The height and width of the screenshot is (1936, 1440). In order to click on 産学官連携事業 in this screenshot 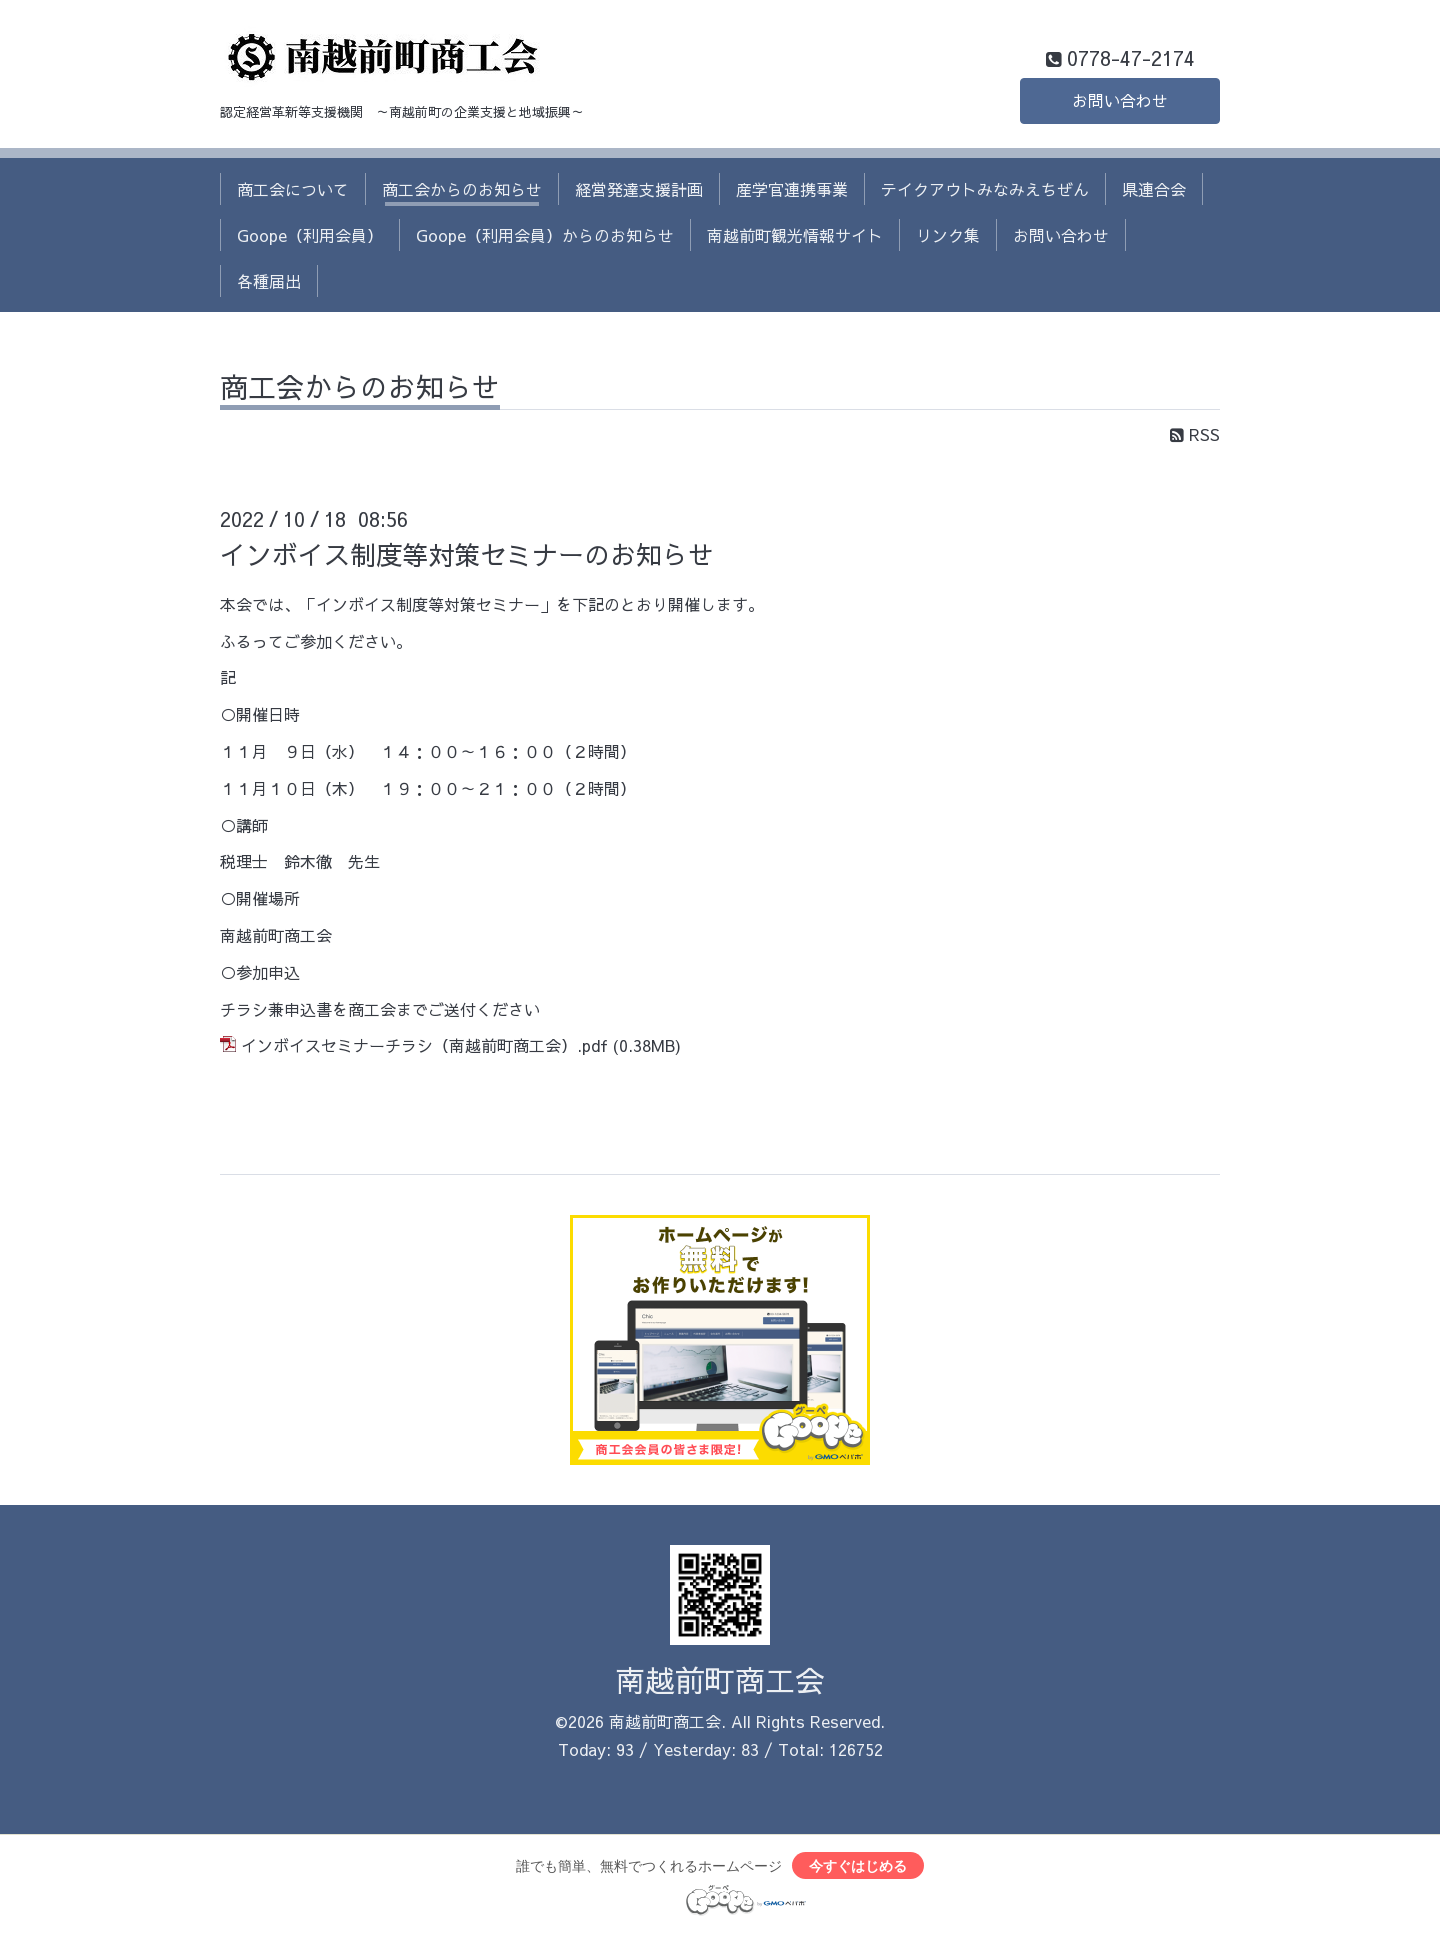, I will do `click(792, 189)`.